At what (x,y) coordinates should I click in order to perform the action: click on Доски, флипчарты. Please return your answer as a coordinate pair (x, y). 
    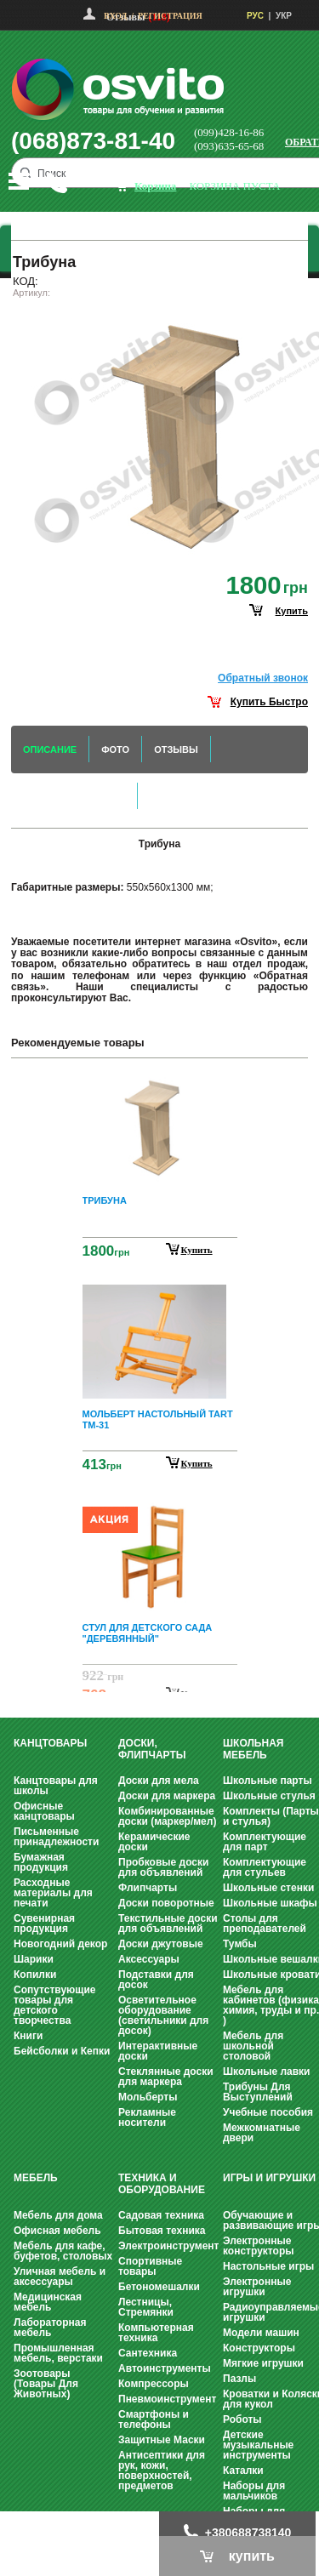
    Looking at the image, I should click on (151, 1749).